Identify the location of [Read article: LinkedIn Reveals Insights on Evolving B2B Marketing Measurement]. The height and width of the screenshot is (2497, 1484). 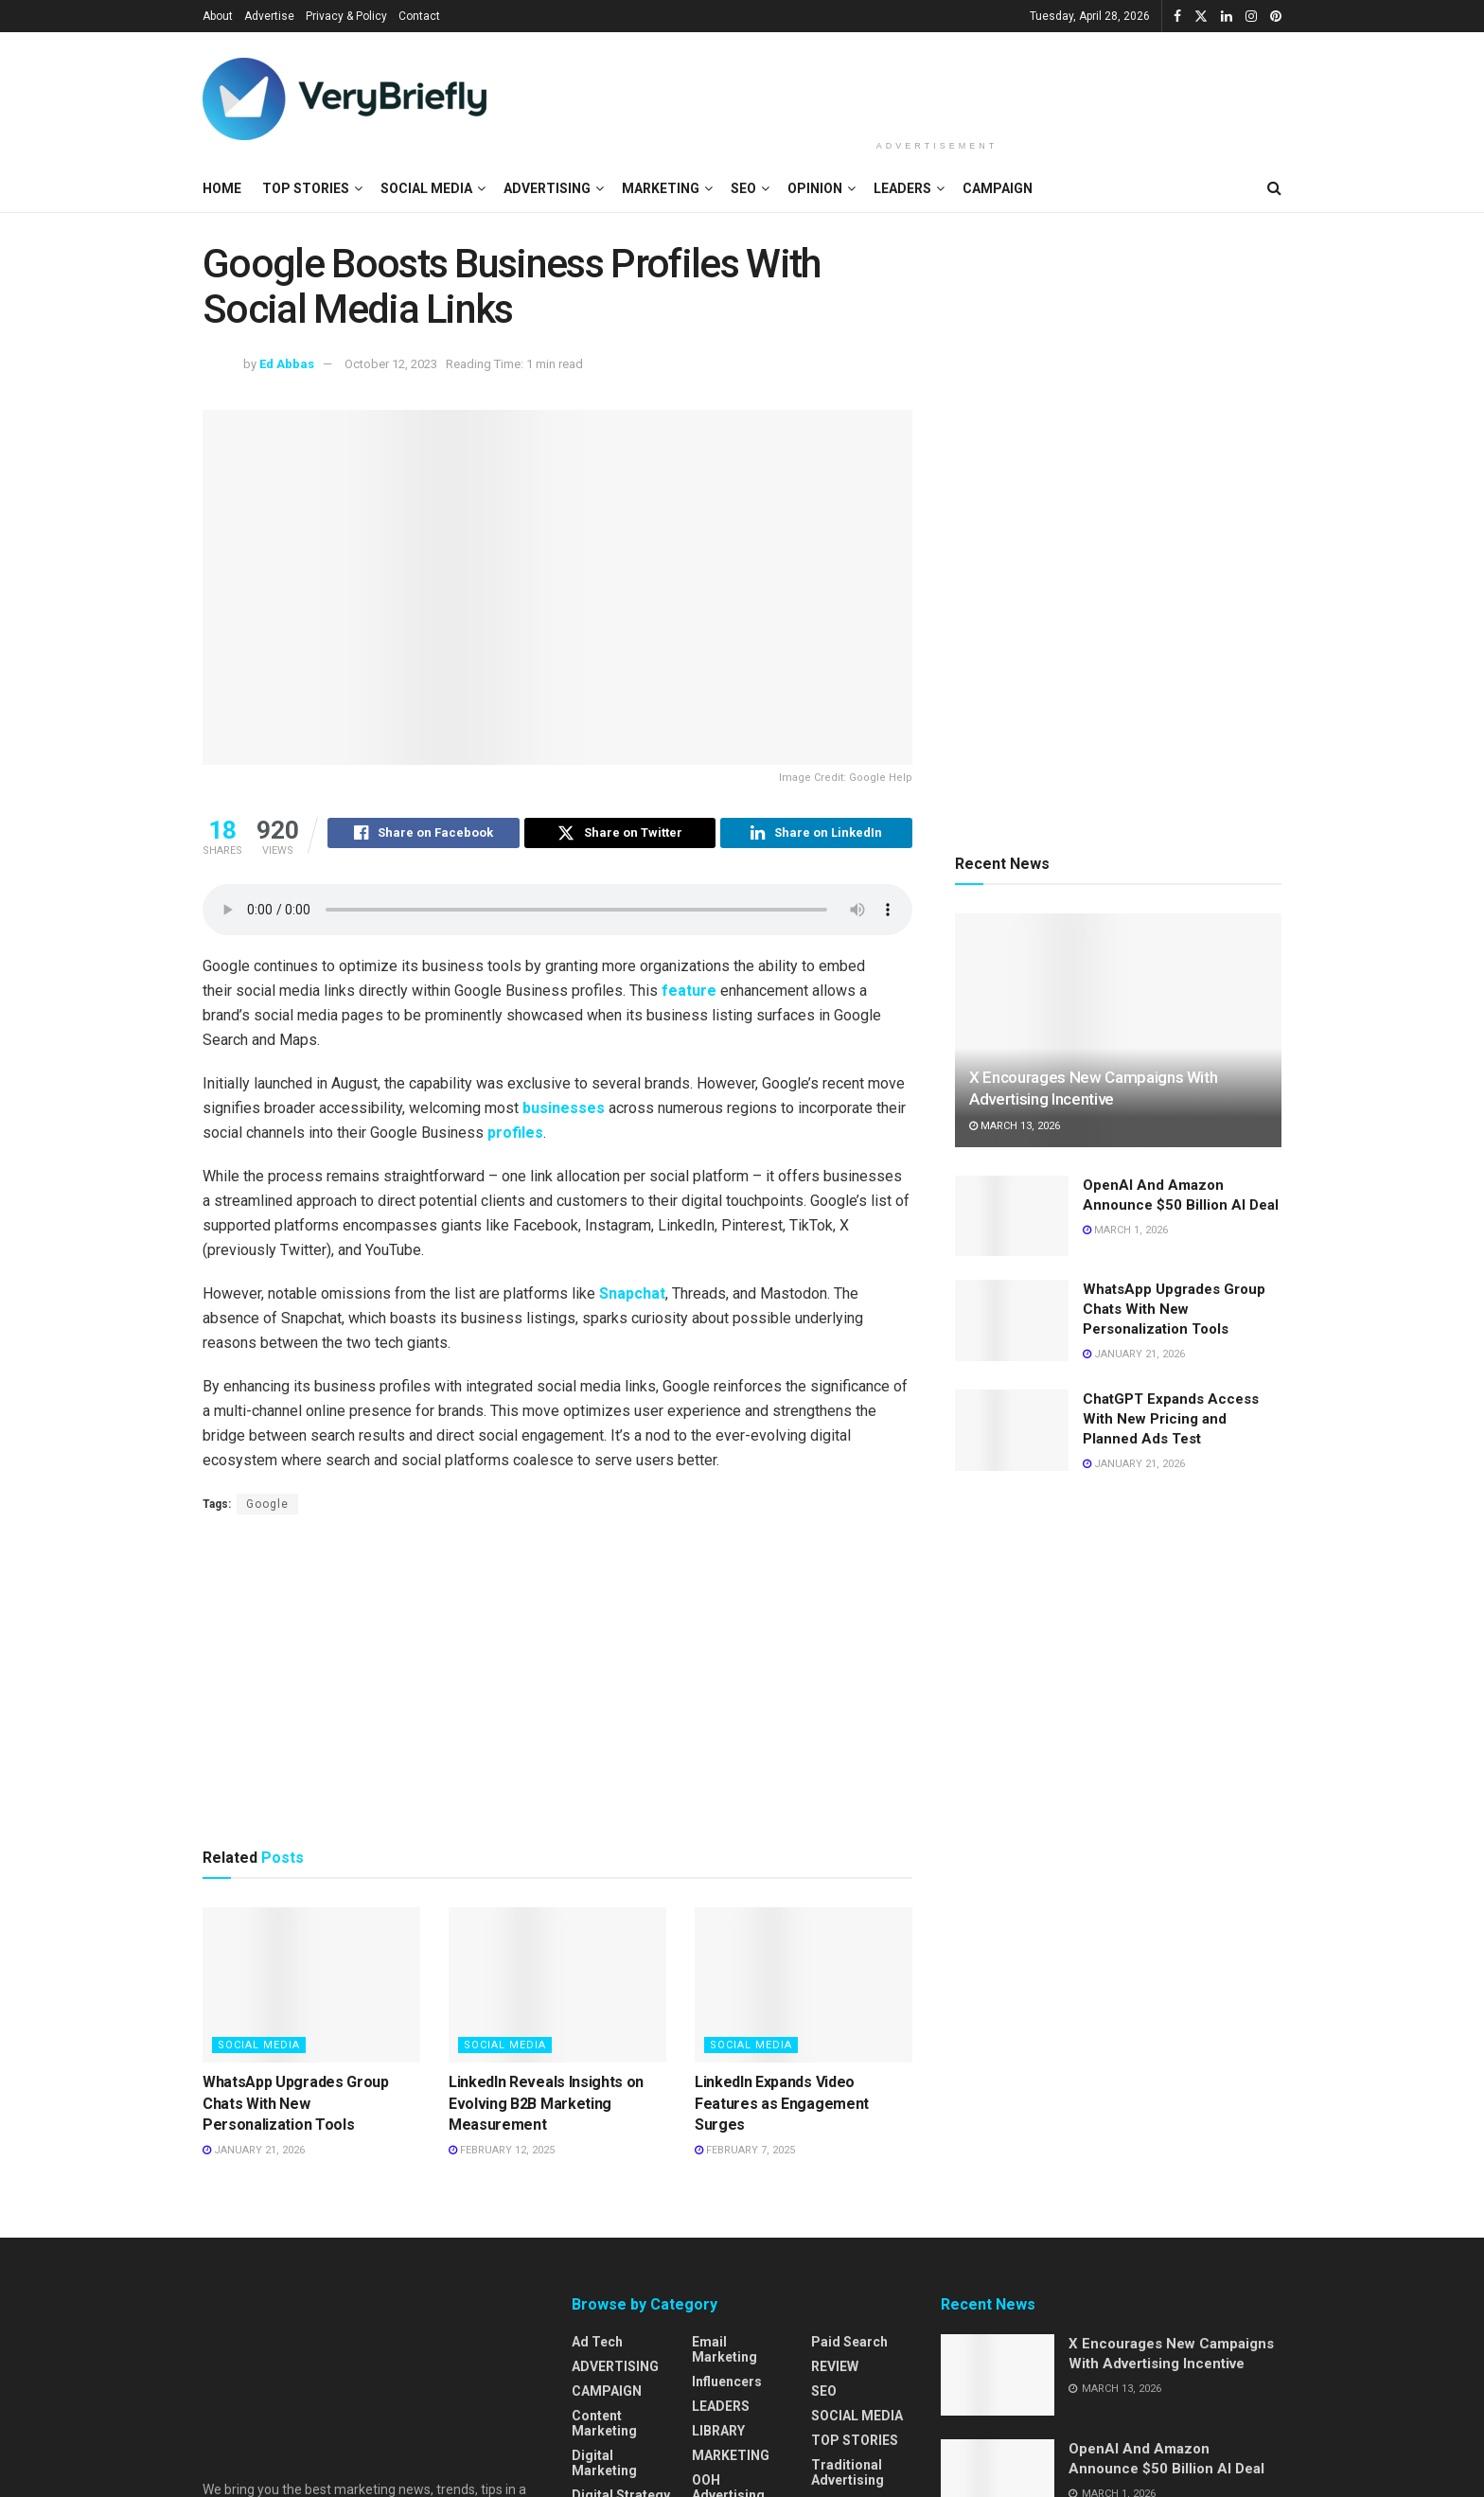
(557, 1987).